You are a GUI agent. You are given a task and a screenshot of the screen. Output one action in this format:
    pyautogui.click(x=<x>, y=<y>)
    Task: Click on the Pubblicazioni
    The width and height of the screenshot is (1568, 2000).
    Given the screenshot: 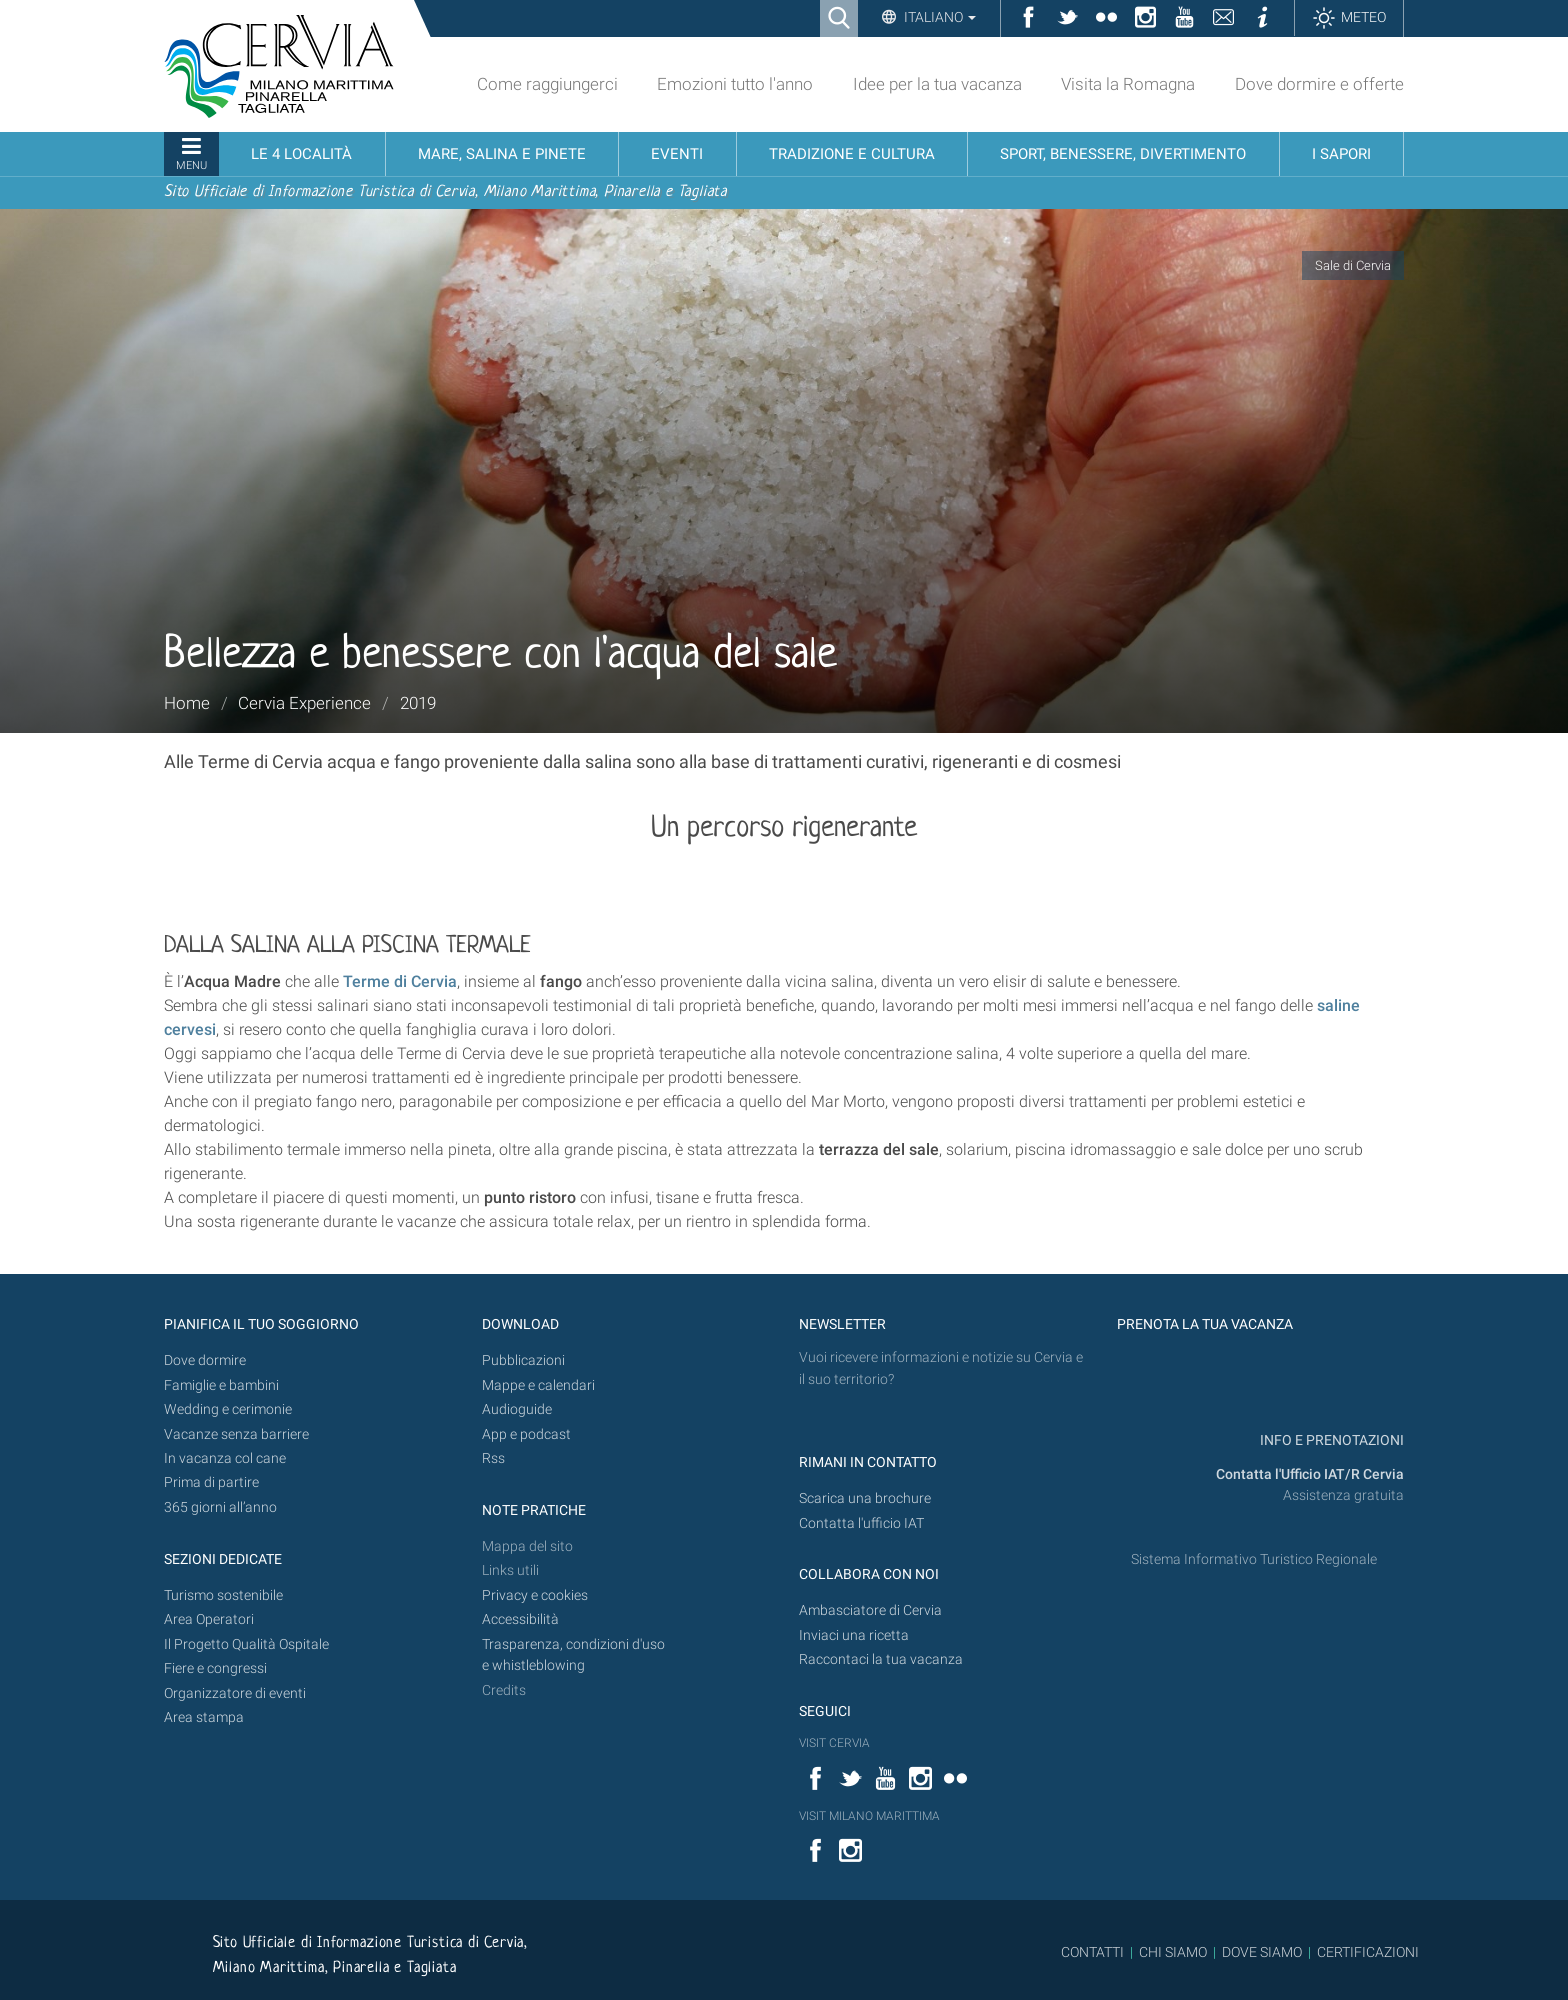 What is the action you would take?
    pyautogui.click(x=523, y=1360)
    